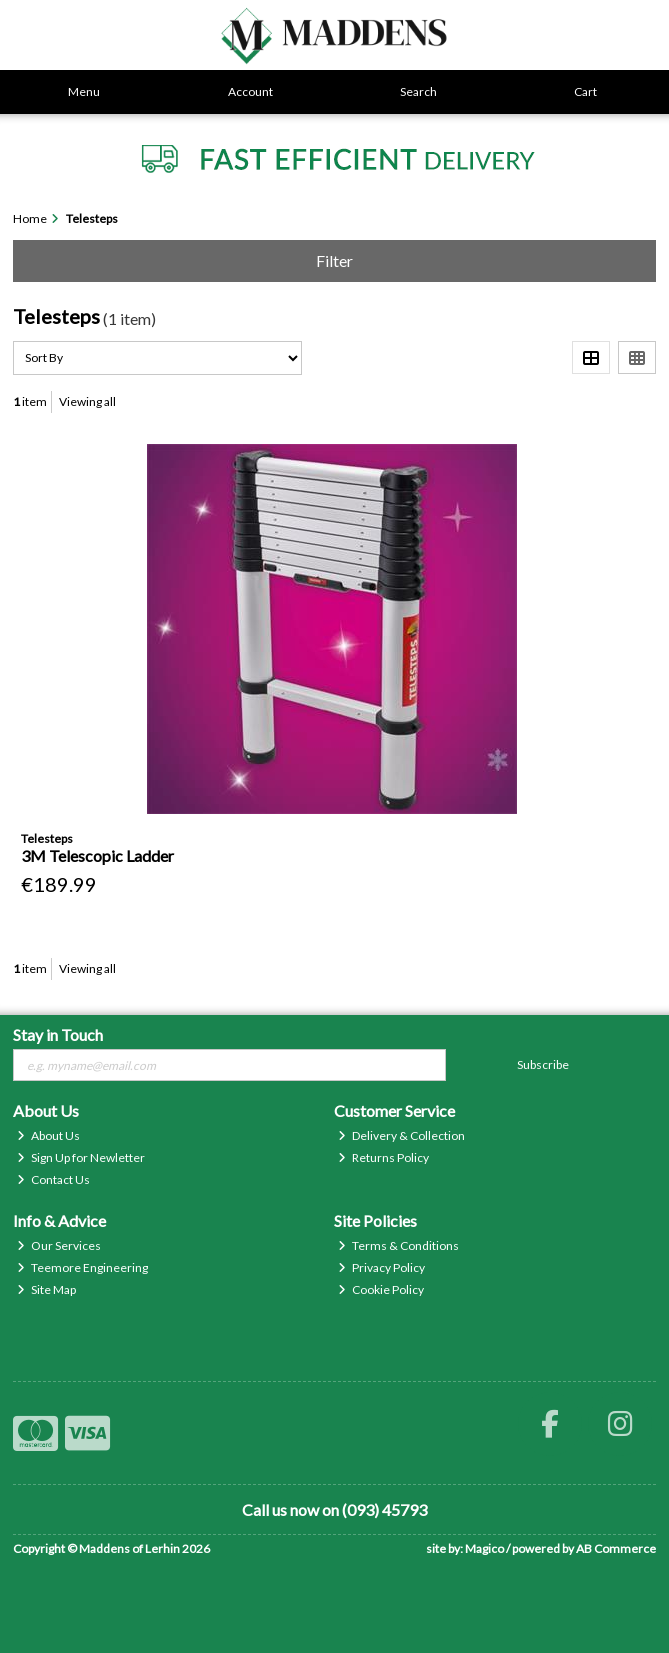  What do you see at coordinates (381, 1267) in the screenshot?
I see `Privacy Policy` at bounding box center [381, 1267].